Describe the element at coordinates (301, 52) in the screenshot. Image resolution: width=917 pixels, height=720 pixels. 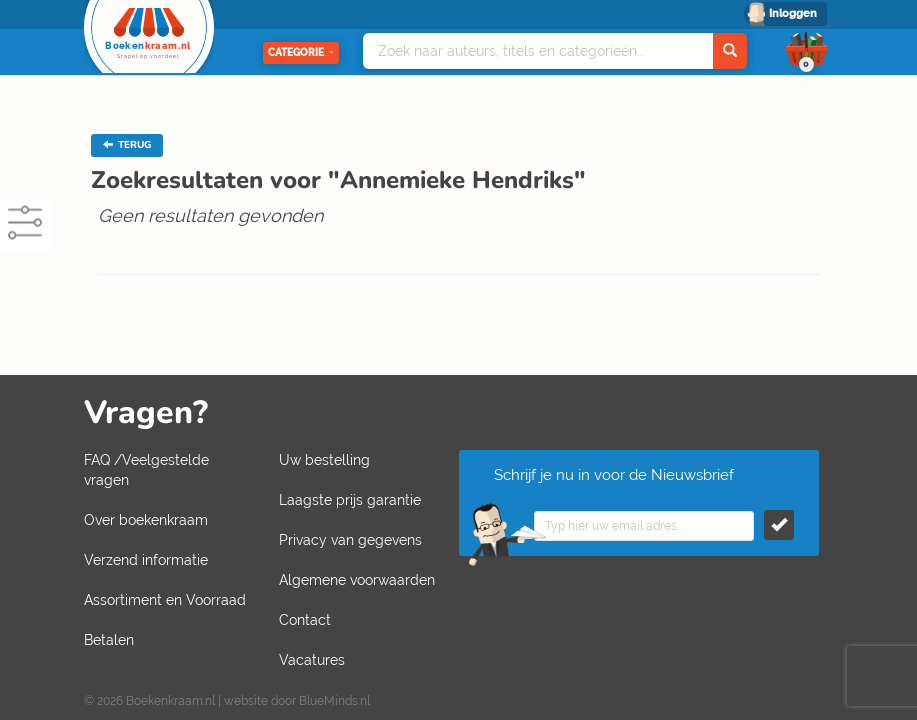
I see `Categorie` at that location.